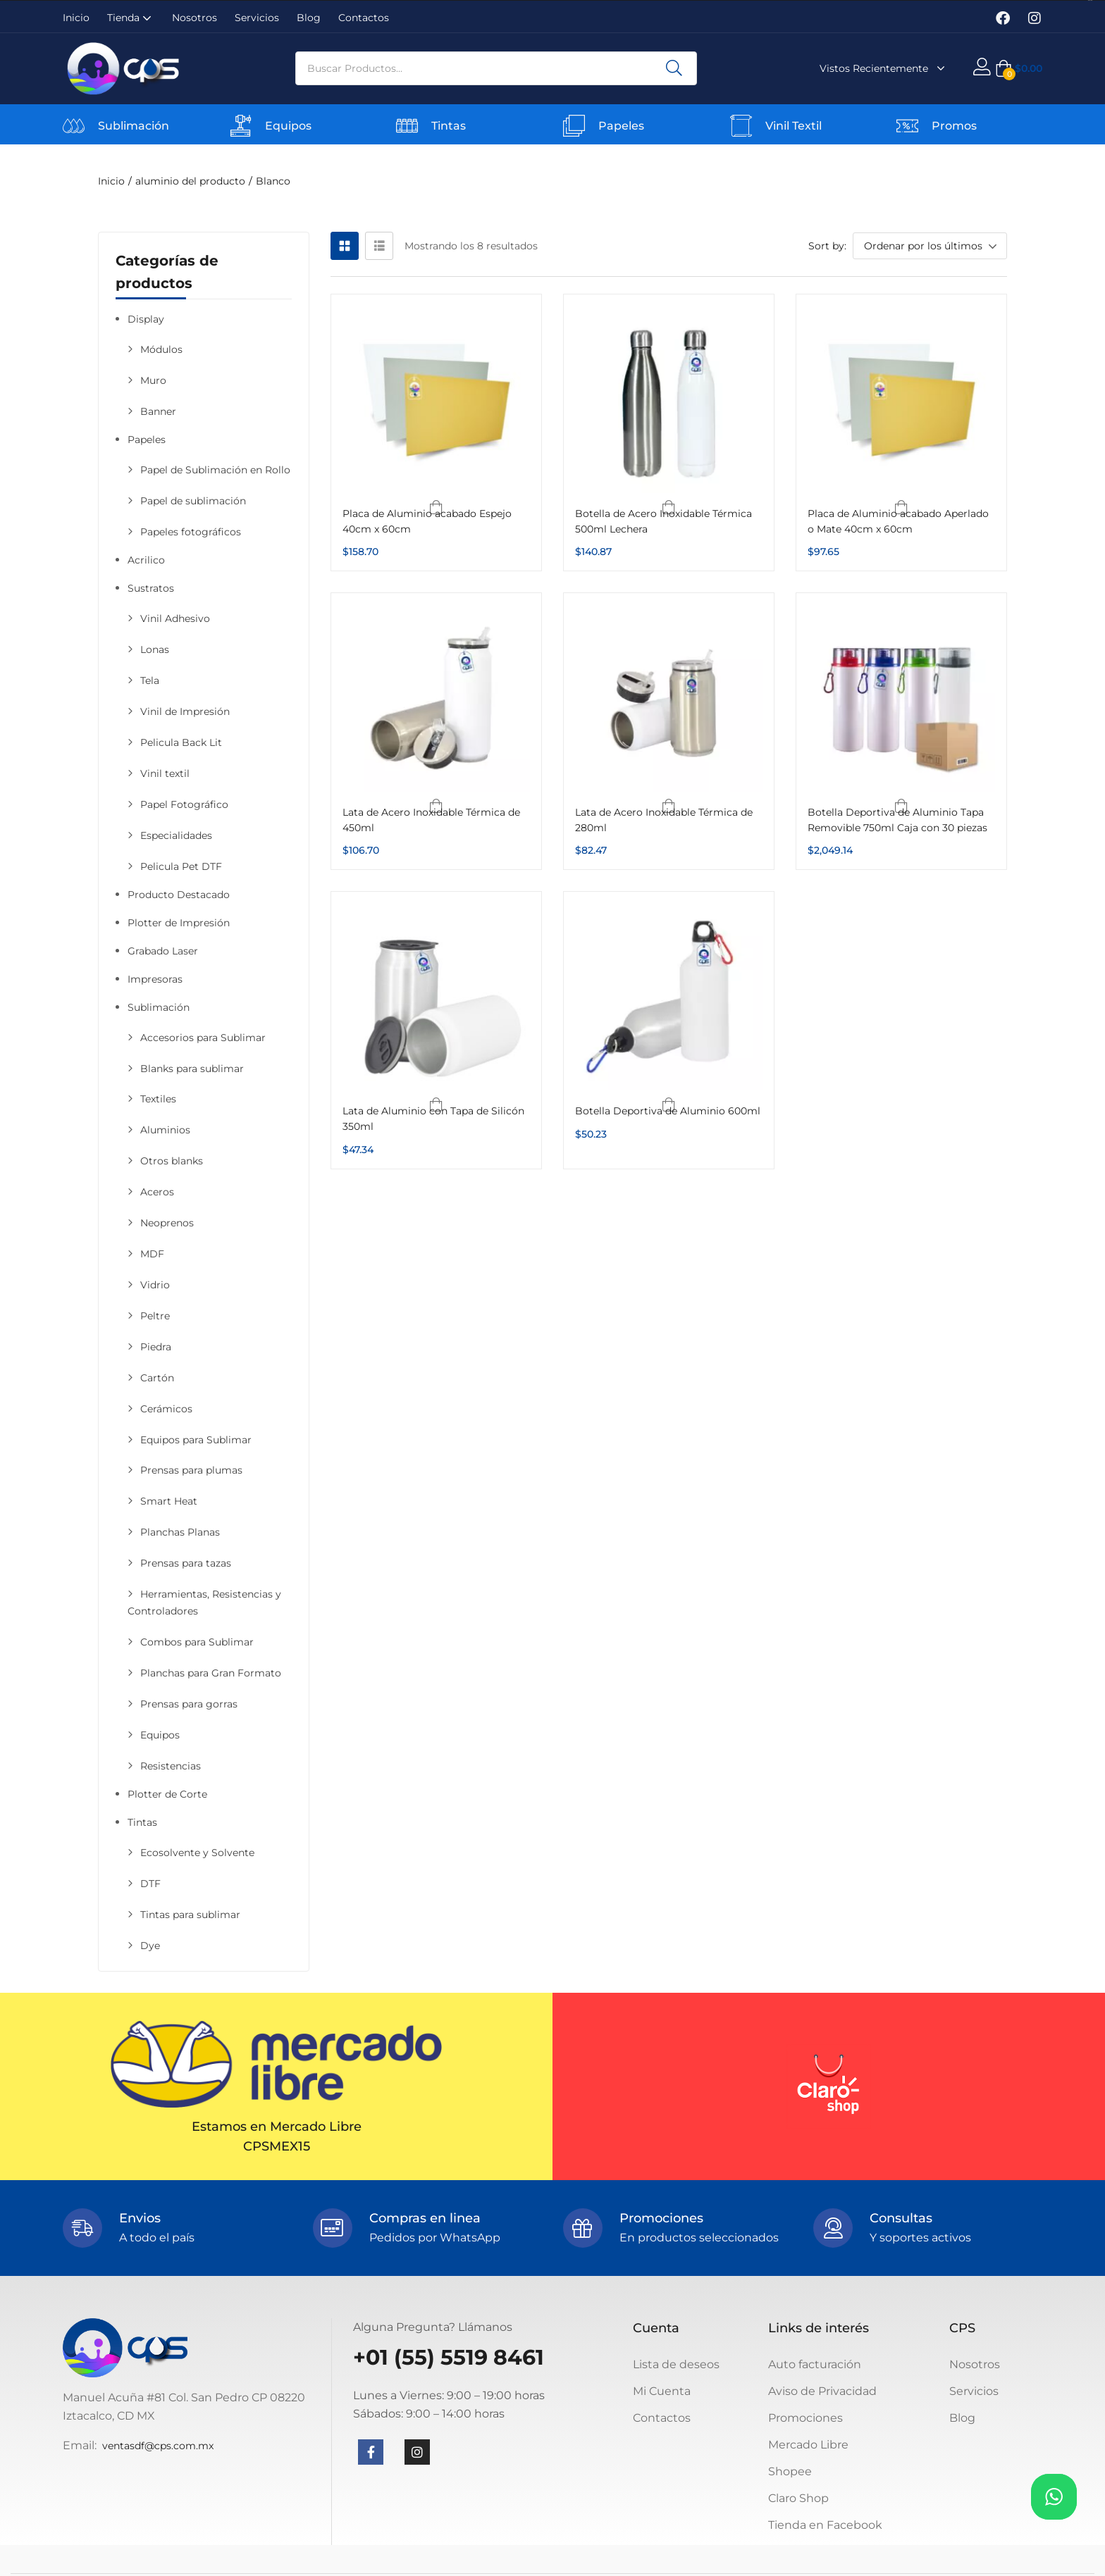  I want to click on Especialidades, so click(176, 835).